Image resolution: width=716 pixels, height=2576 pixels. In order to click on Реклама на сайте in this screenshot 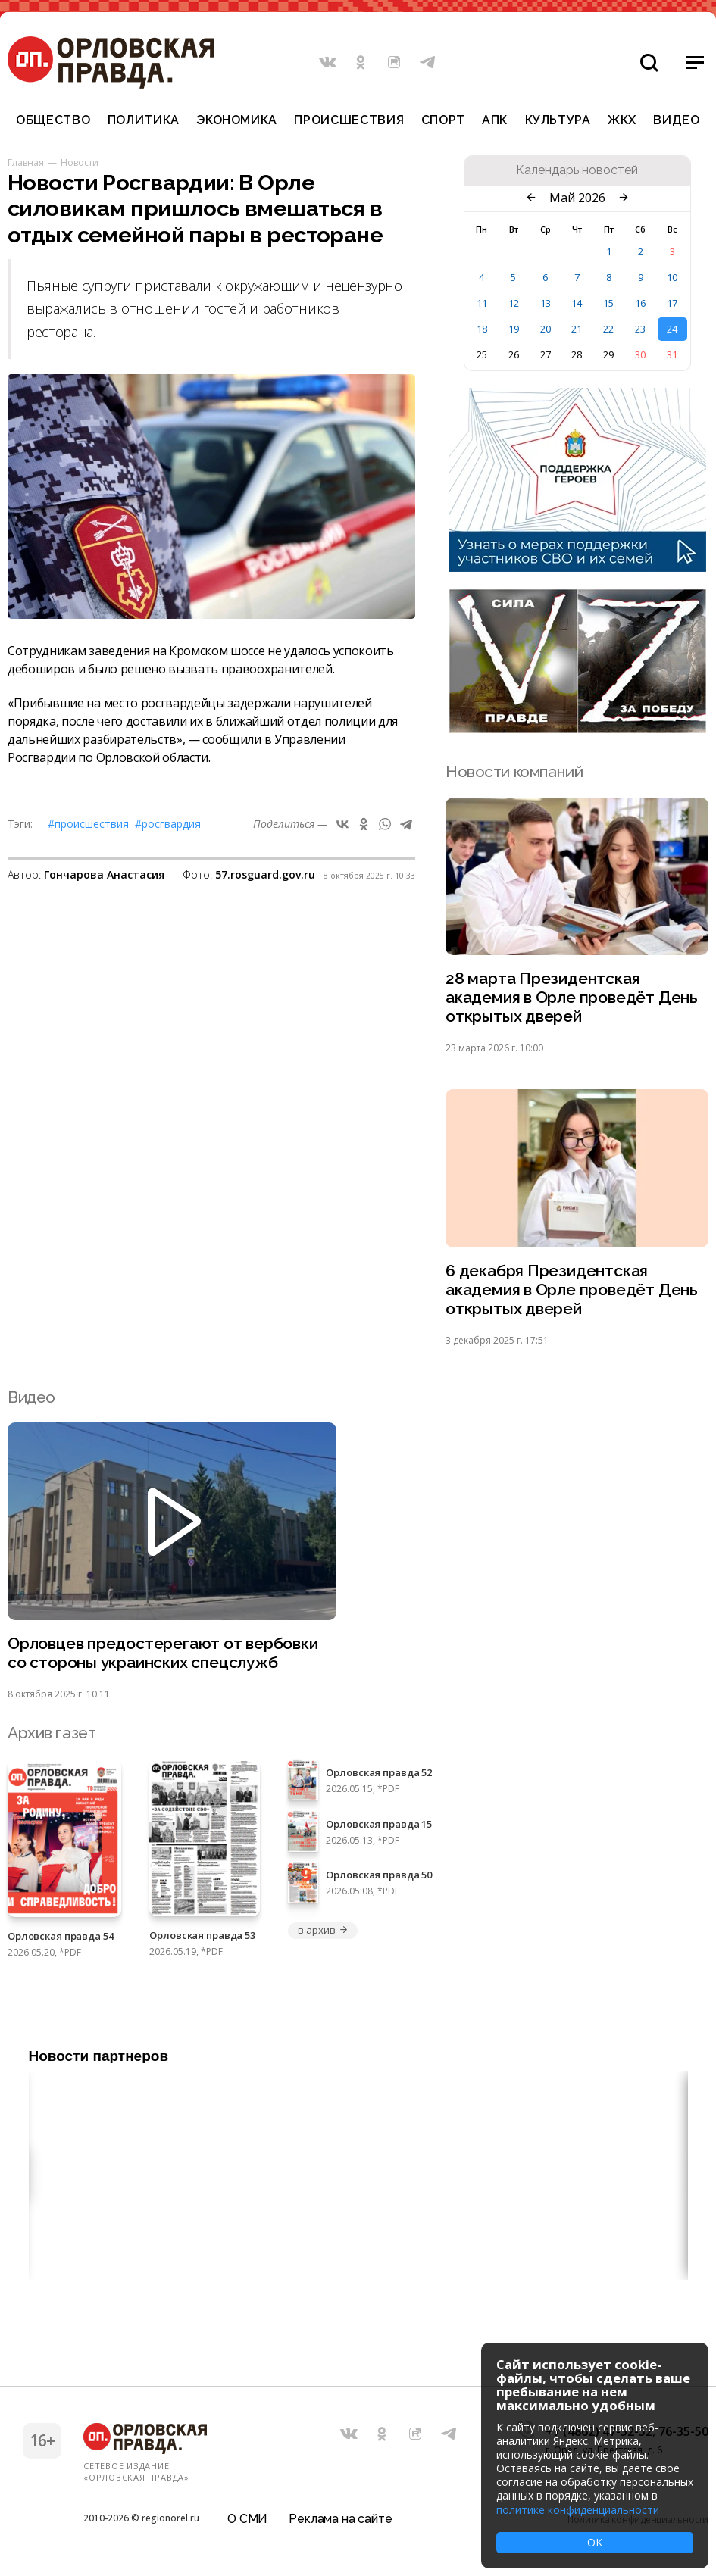, I will do `click(340, 2519)`.